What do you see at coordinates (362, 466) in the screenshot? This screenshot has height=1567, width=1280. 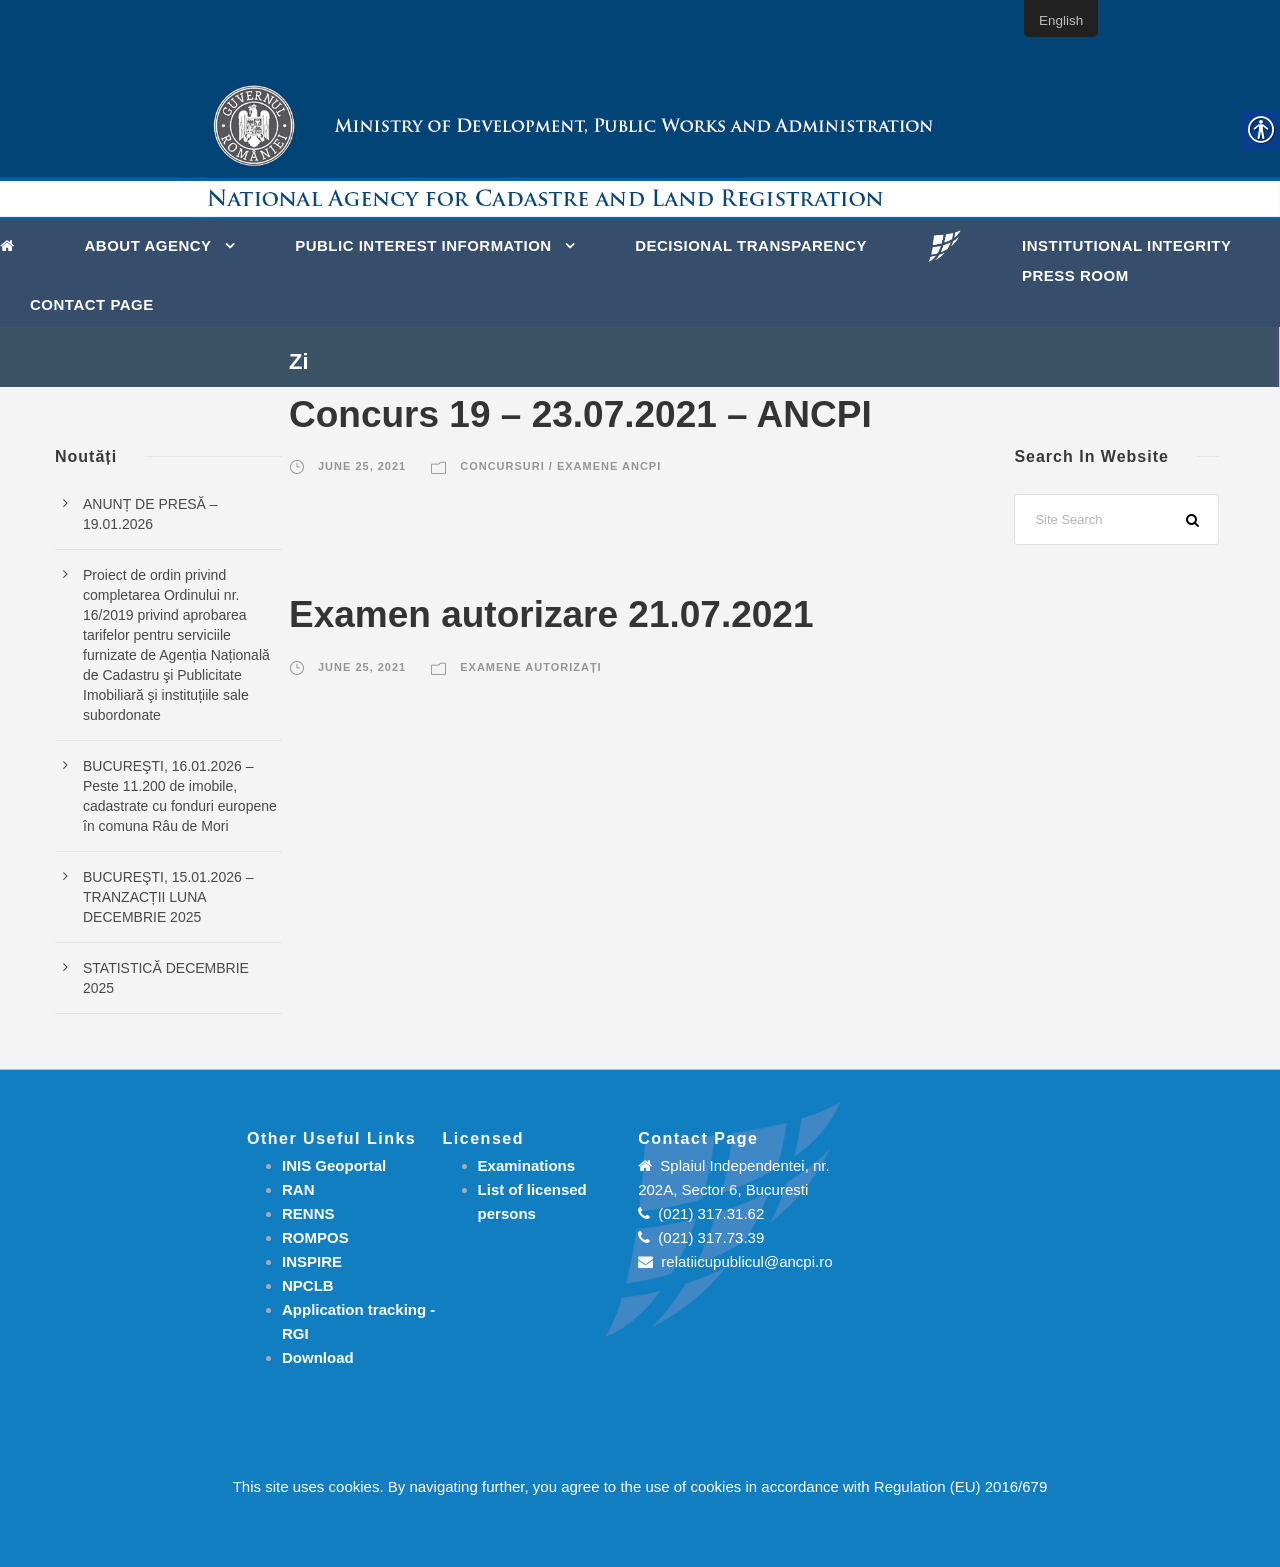 I see `June 25, 2021 [link]` at bounding box center [362, 466].